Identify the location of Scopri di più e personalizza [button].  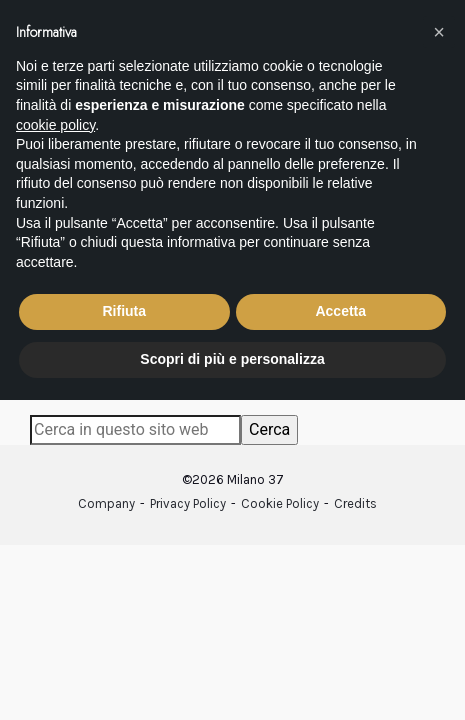
(232, 359).